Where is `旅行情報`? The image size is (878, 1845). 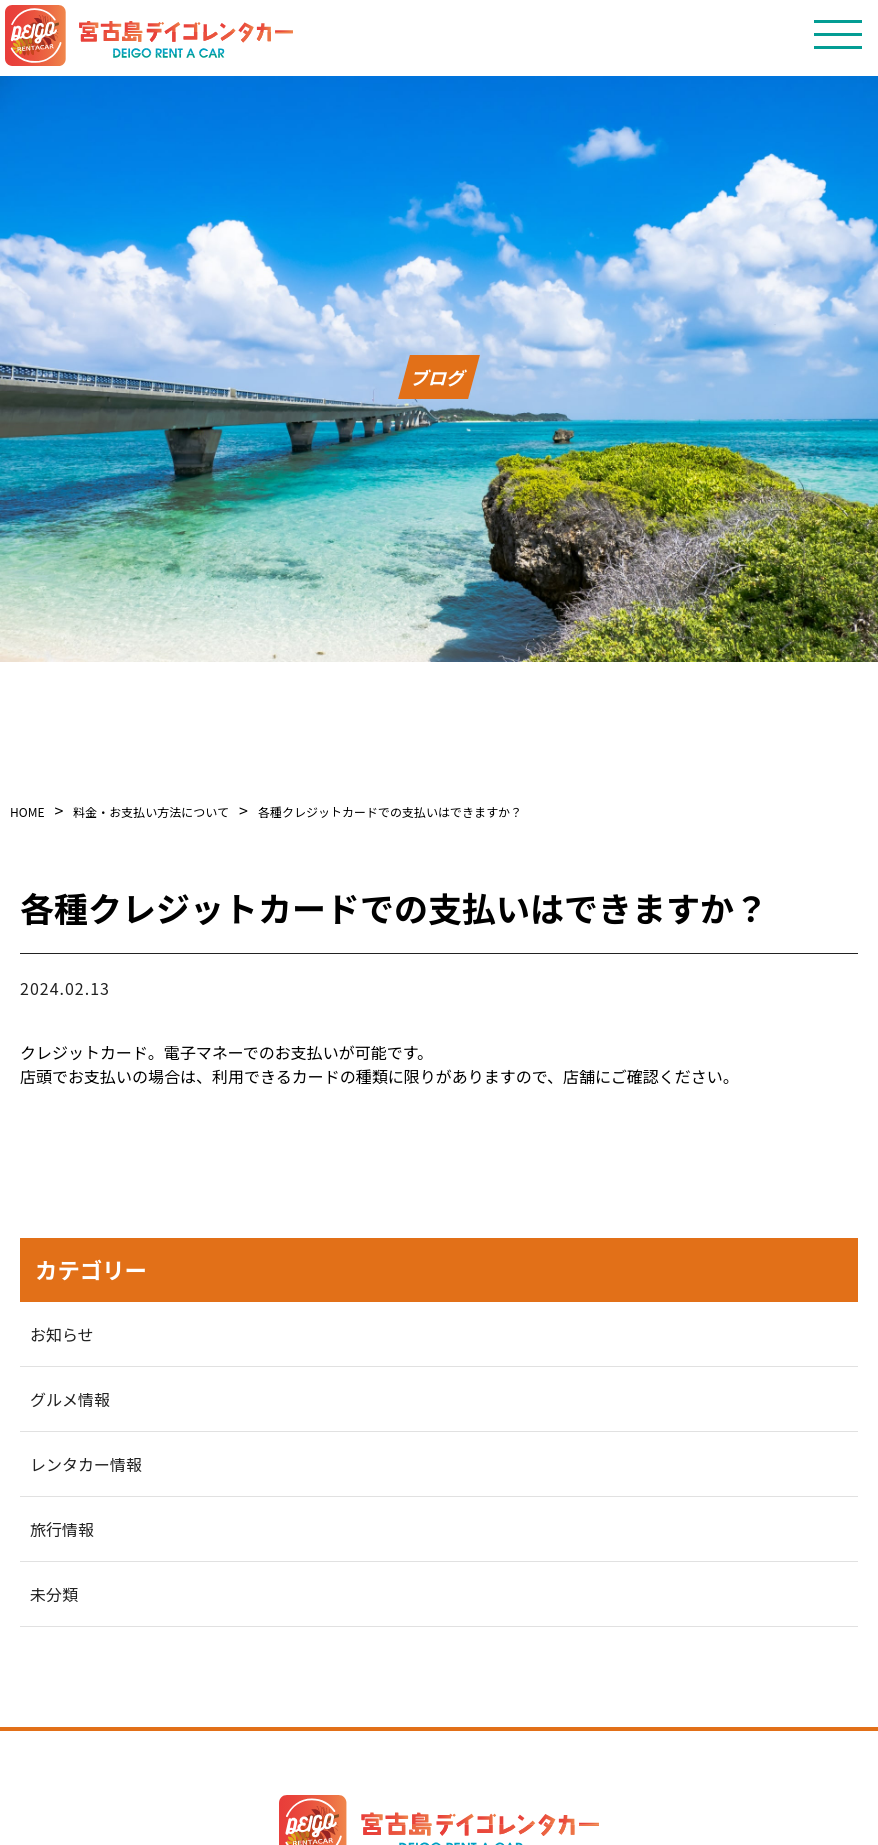 旅行情報 is located at coordinates (62, 1529).